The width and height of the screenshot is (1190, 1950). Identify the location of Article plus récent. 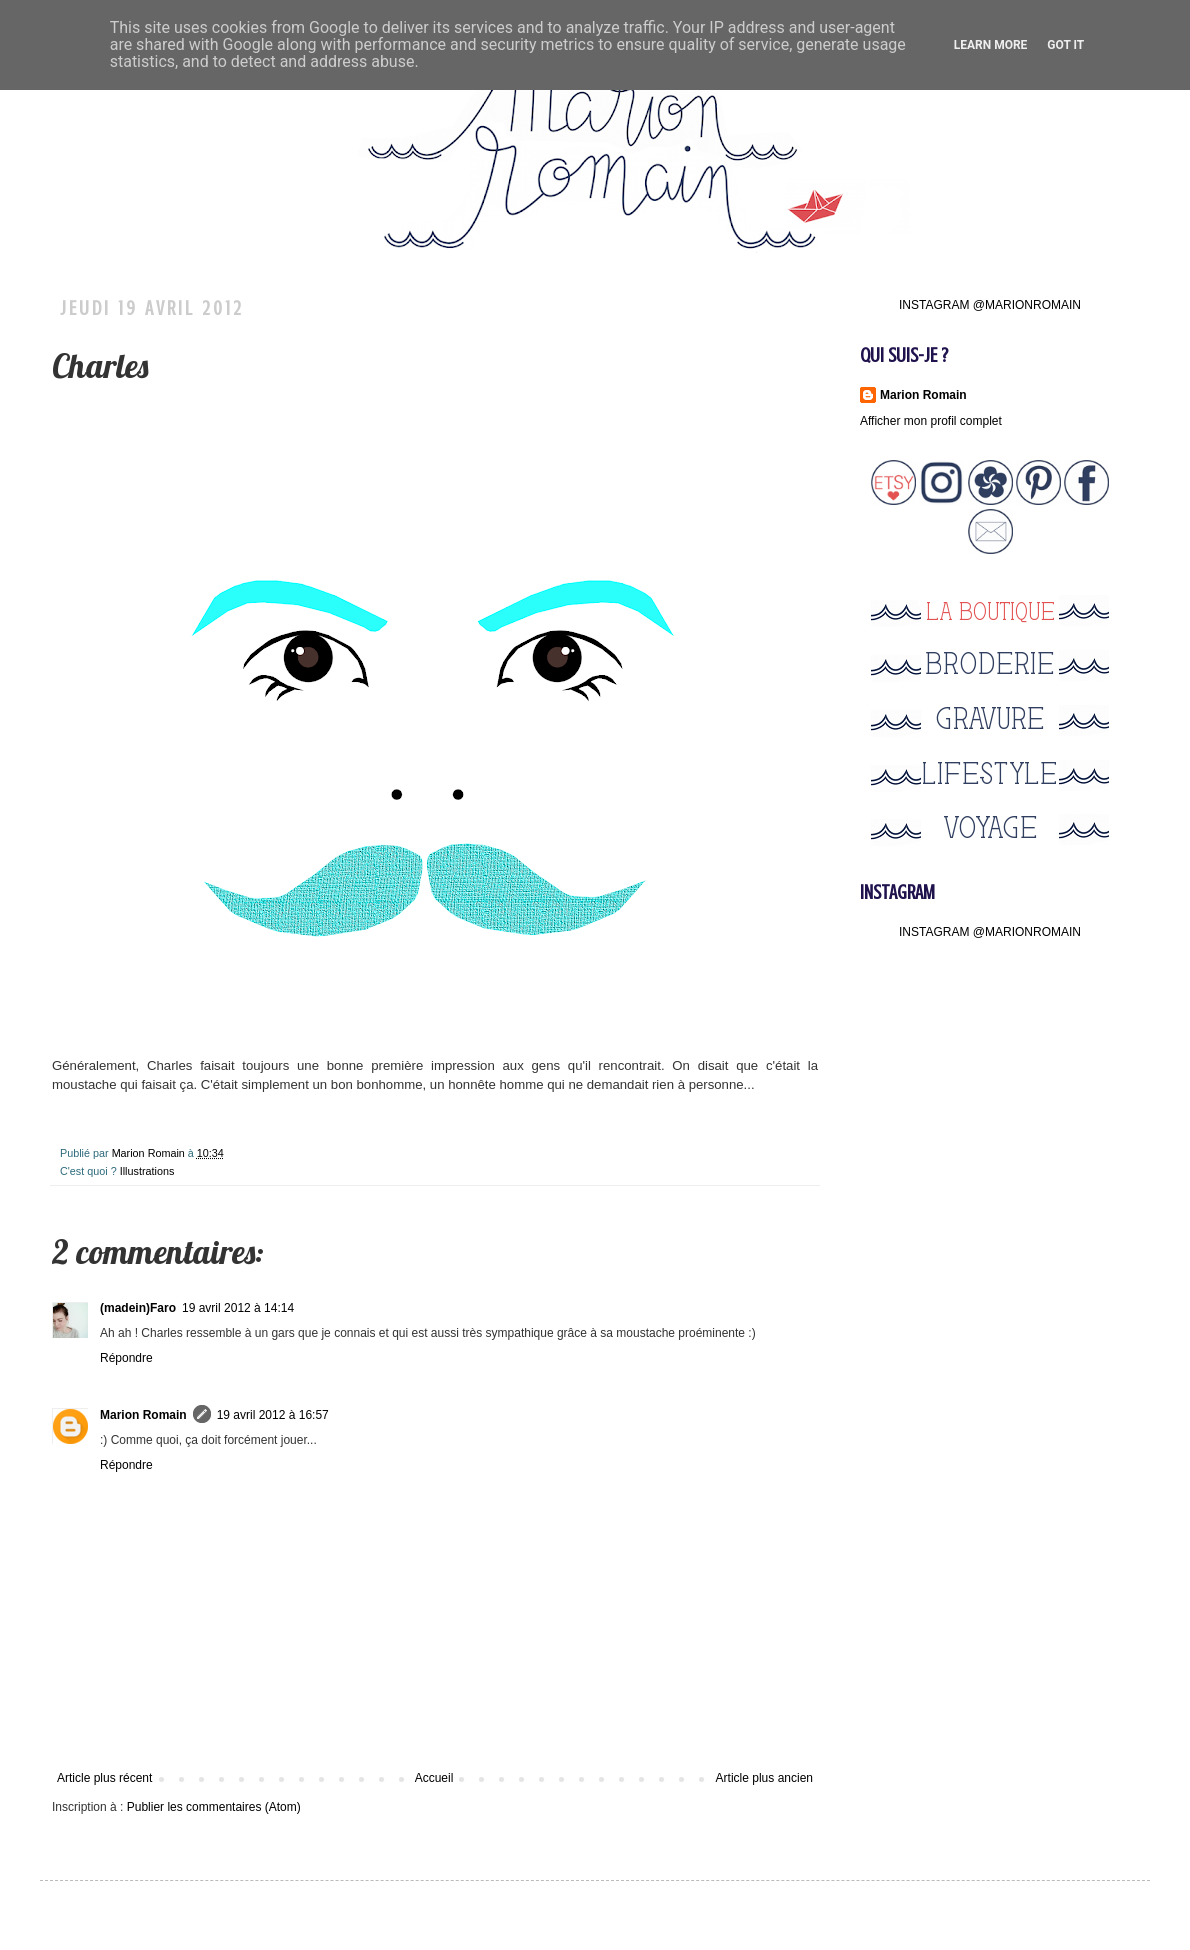
(104, 1778).